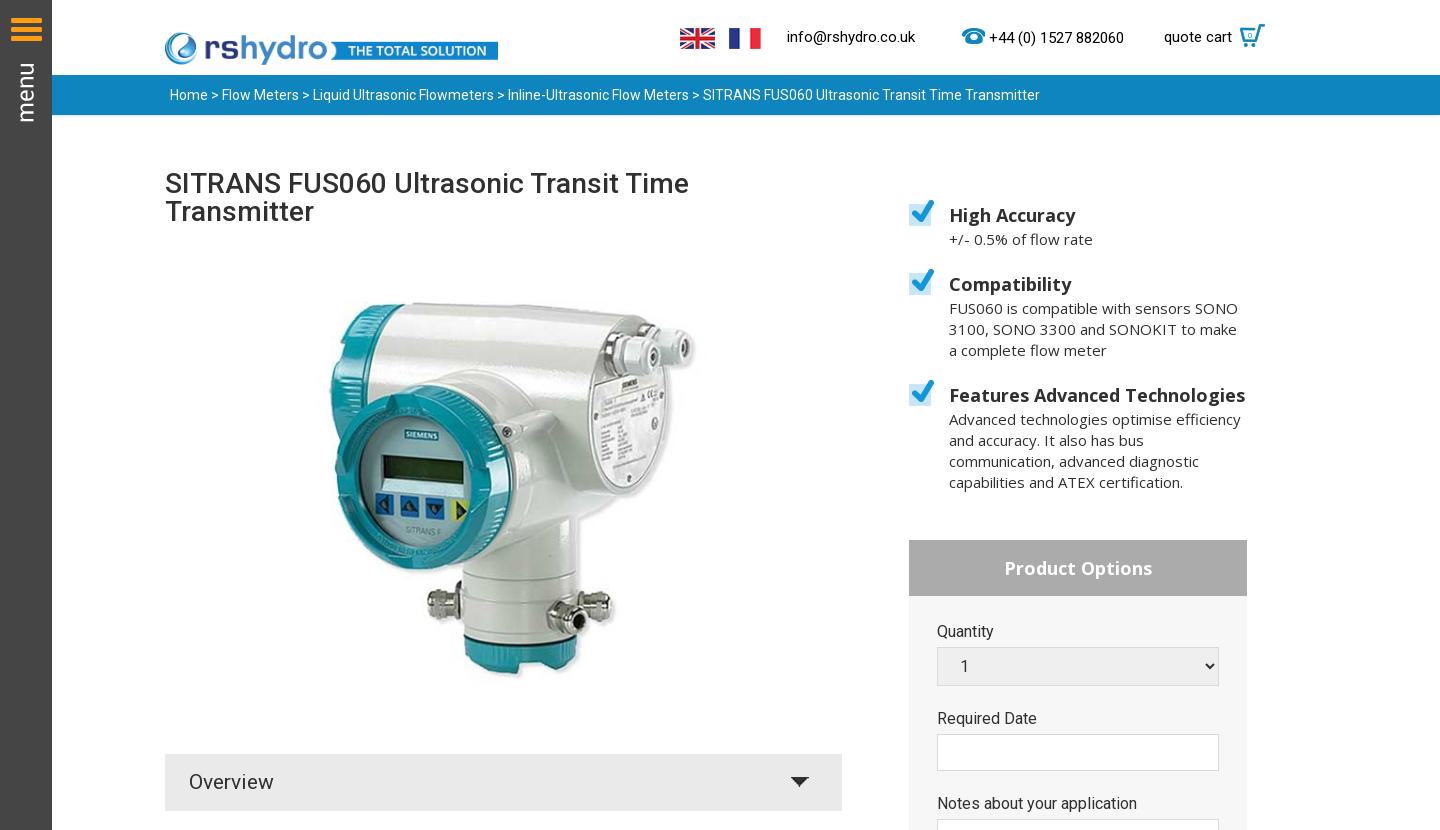 This screenshot has height=830, width=1440. I want to click on Quantity, so click(965, 632).